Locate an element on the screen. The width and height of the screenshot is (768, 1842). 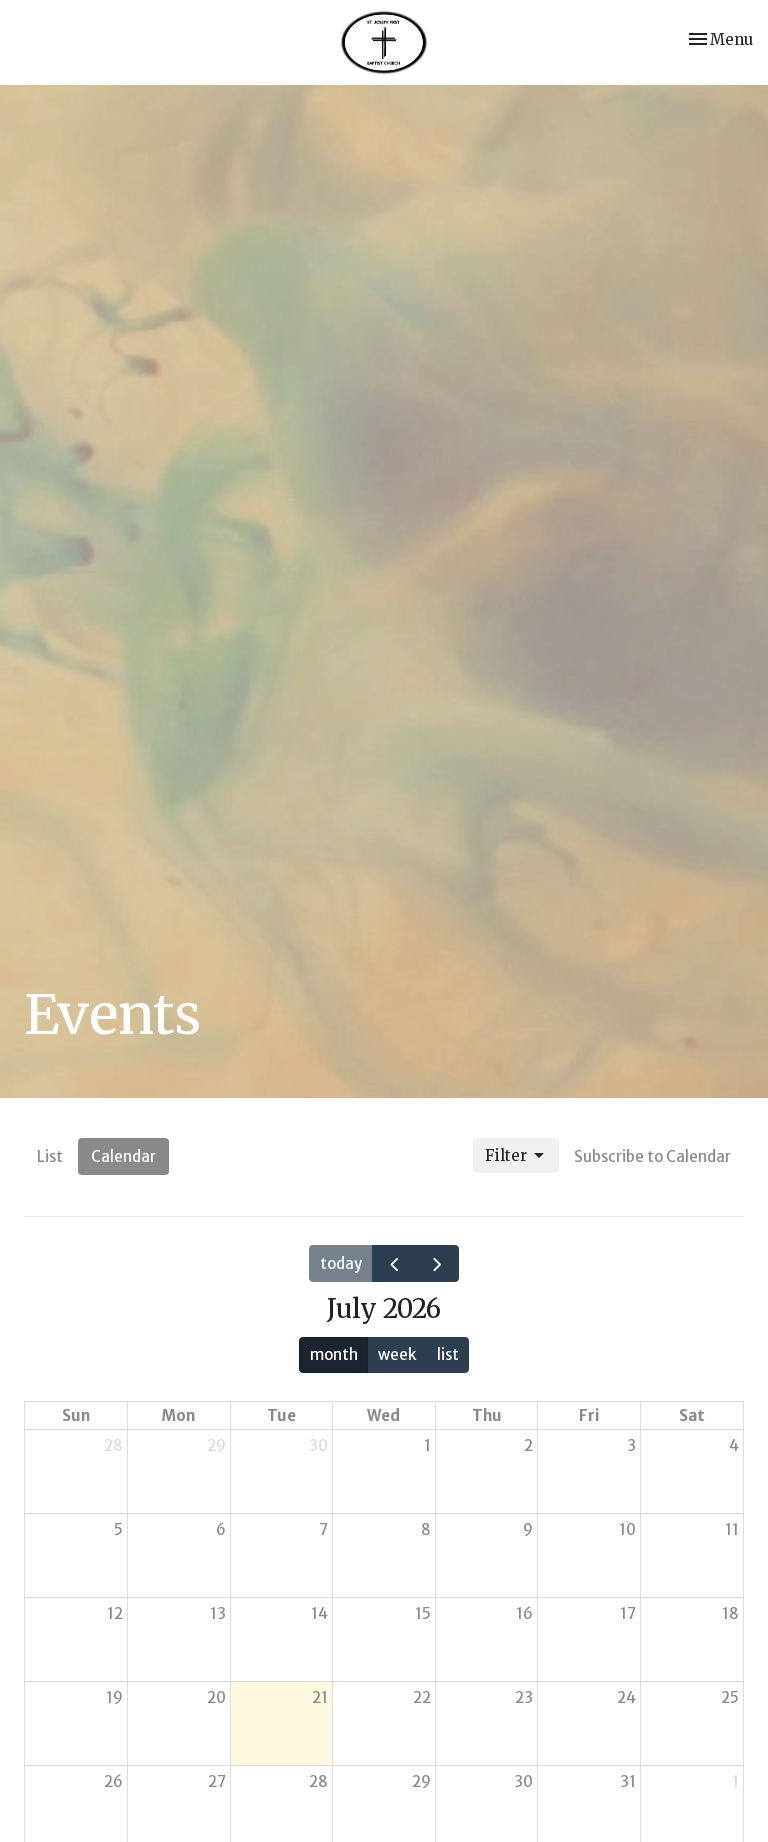
Calendar is located at coordinates (123, 1156).